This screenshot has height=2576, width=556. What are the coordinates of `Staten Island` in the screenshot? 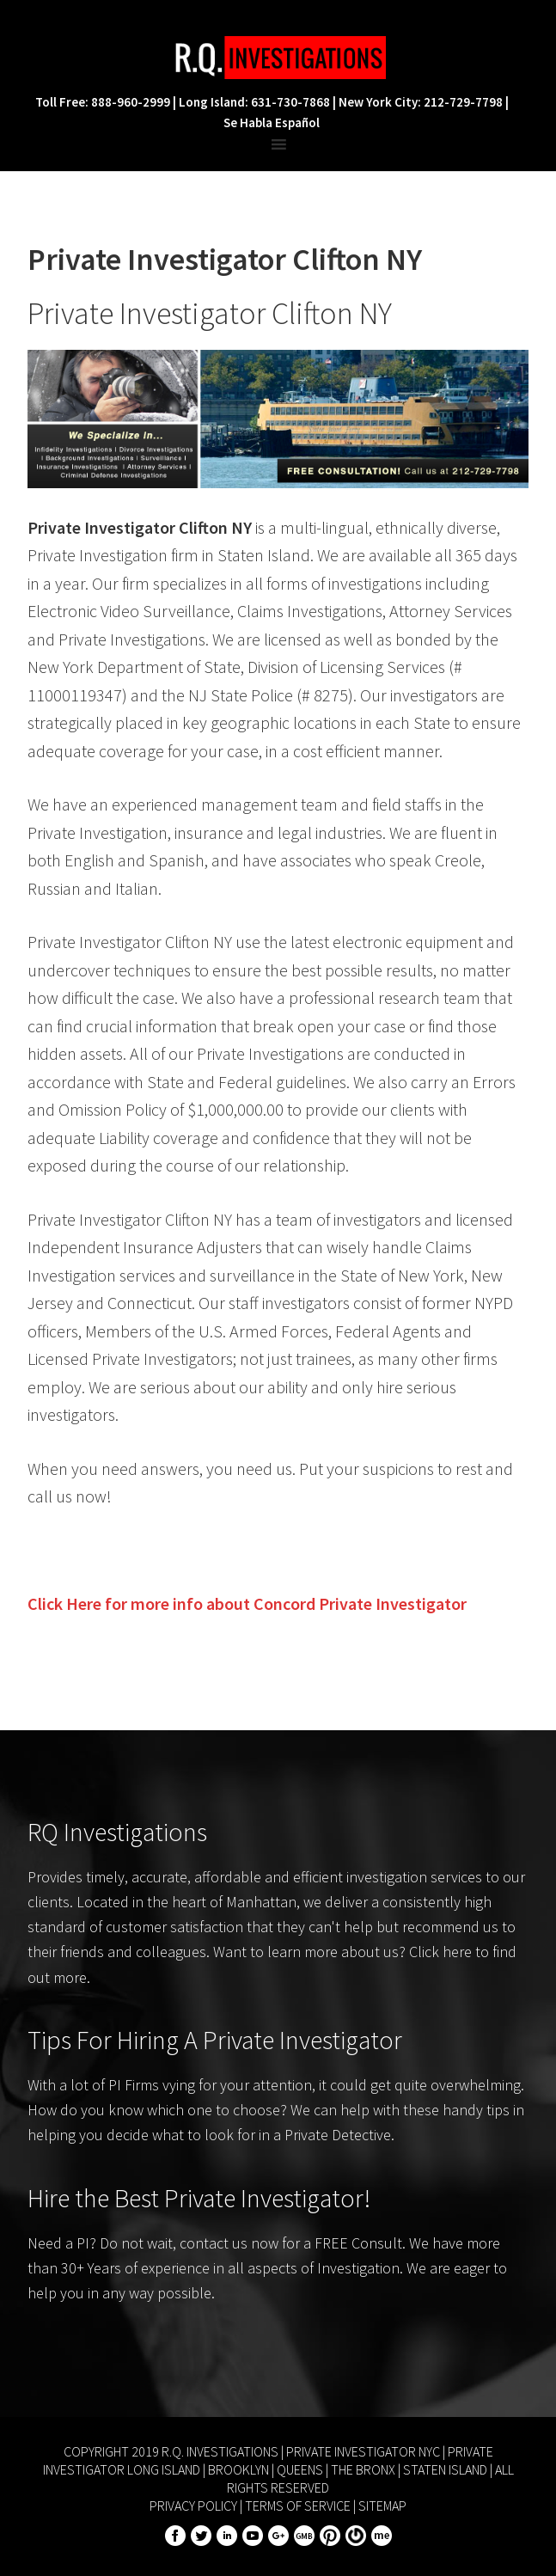 It's located at (445, 2469).